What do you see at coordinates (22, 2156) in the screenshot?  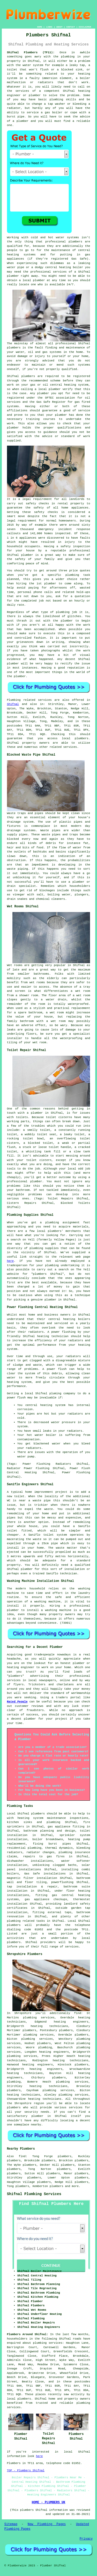 I see `find` at bounding box center [22, 2156].